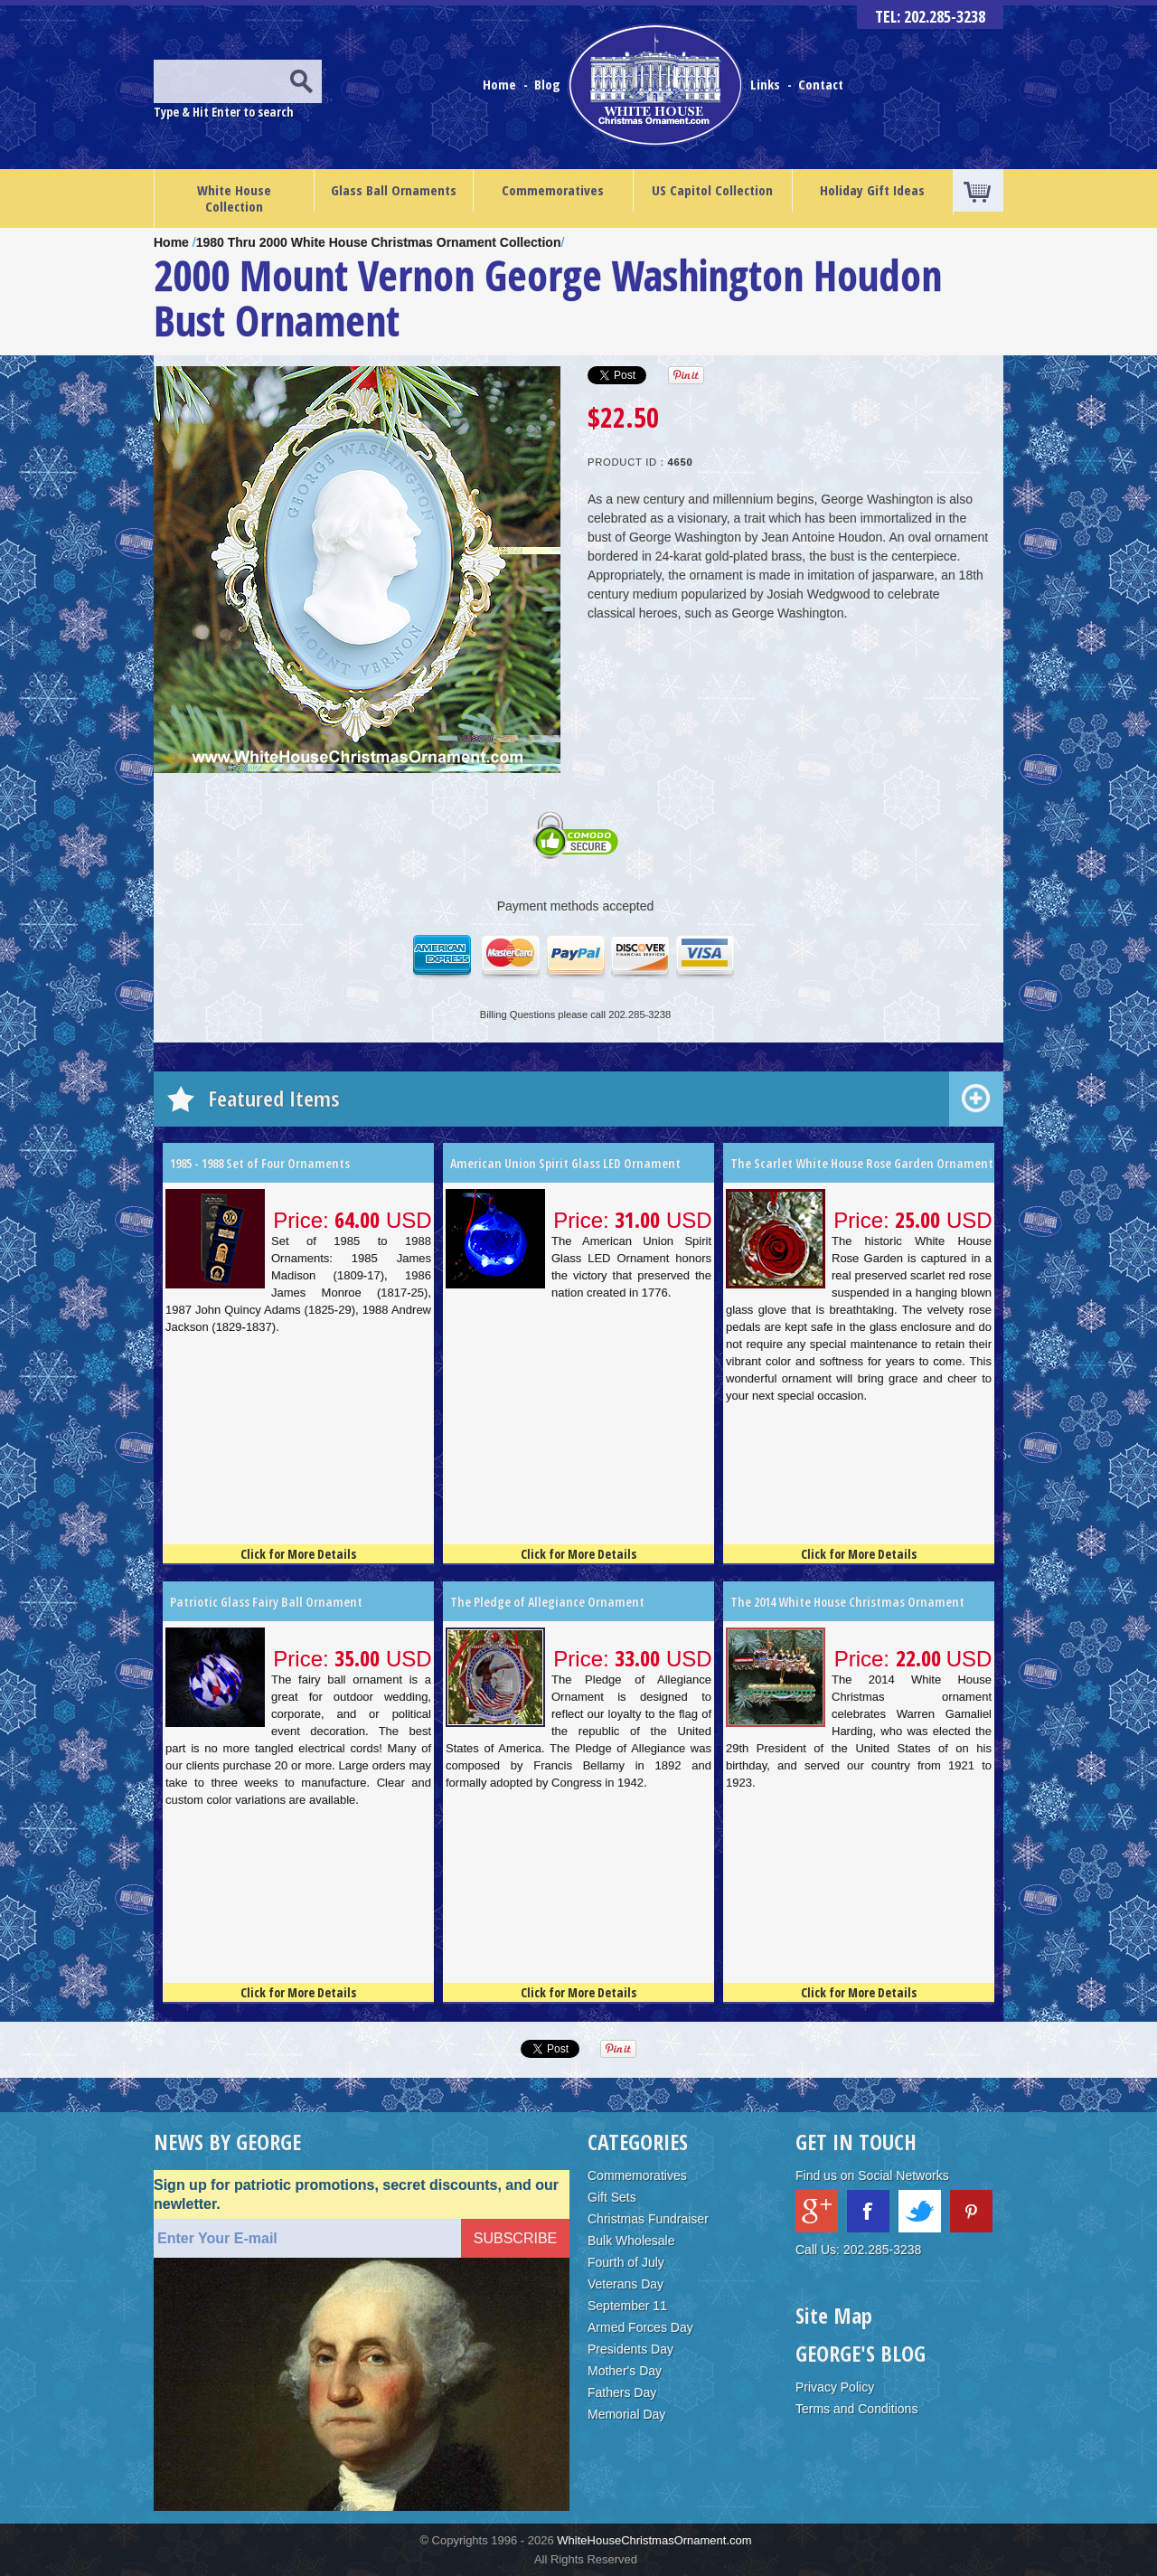 This screenshot has height=2576, width=1157. Describe the element at coordinates (872, 190) in the screenshot. I see `Holiday Gift Ideas` at that location.